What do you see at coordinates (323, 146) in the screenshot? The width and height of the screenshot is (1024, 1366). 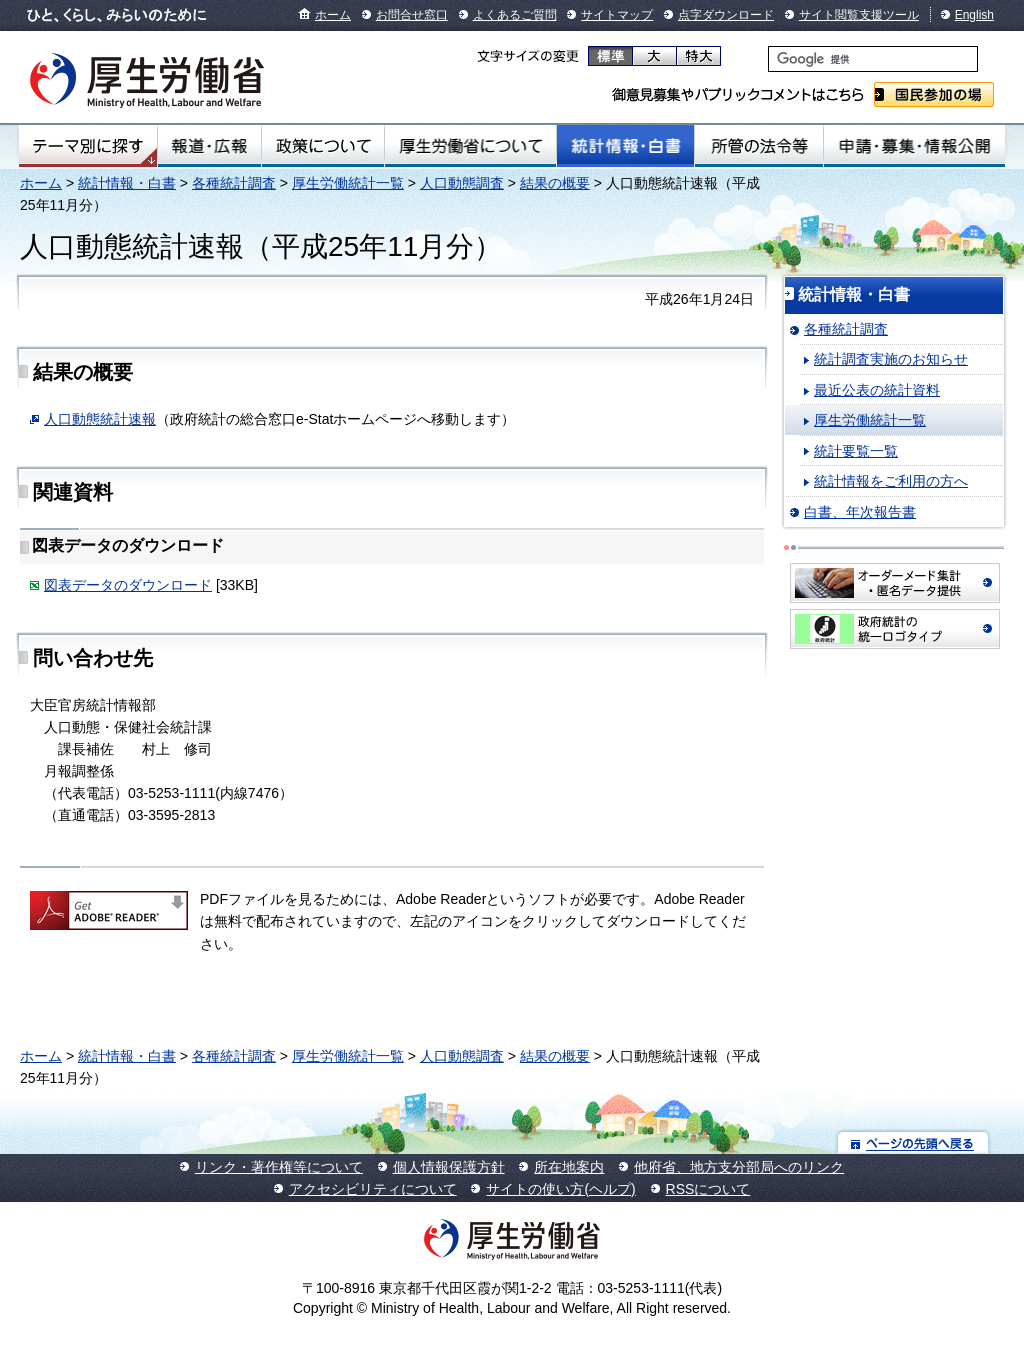 I see `政策について` at bounding box center [323, 146].